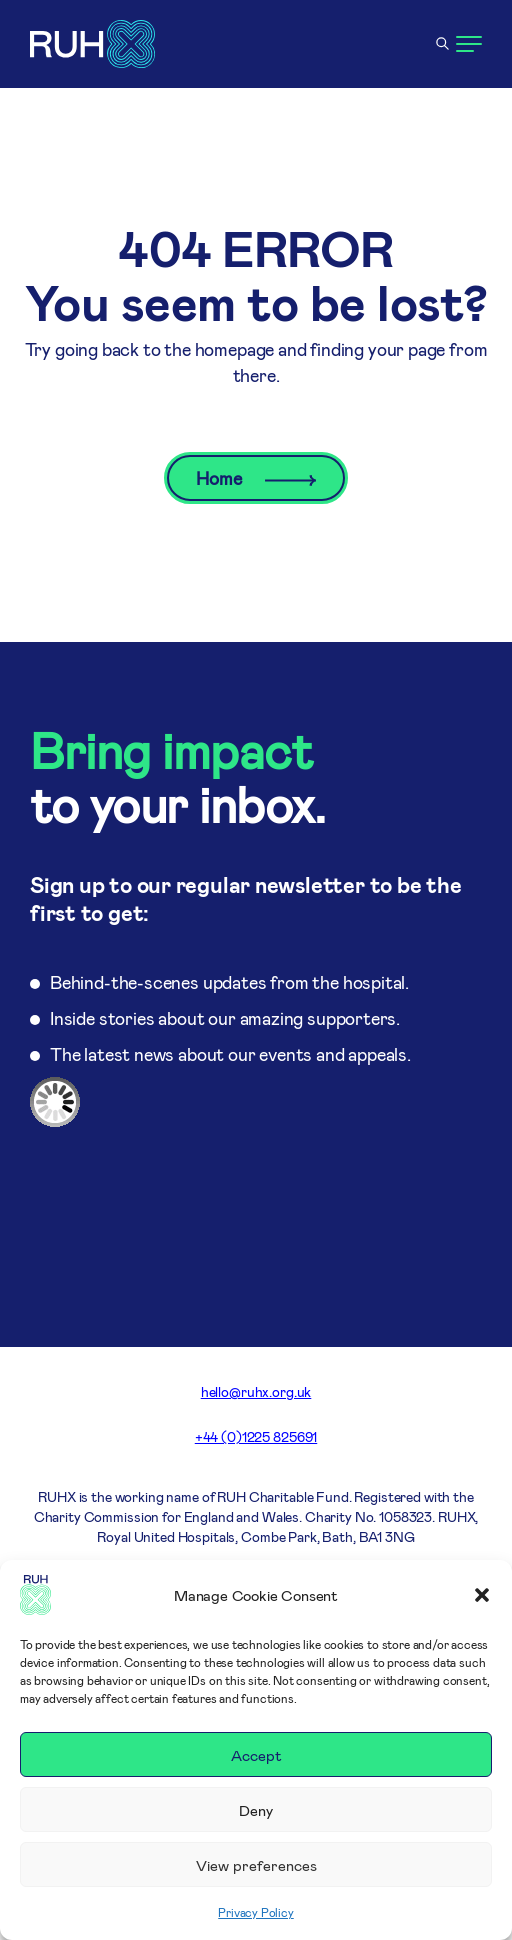 The height and width of the screenshot is (1940, 512). I want to click on Privacy Policy, so click(255, 1912).